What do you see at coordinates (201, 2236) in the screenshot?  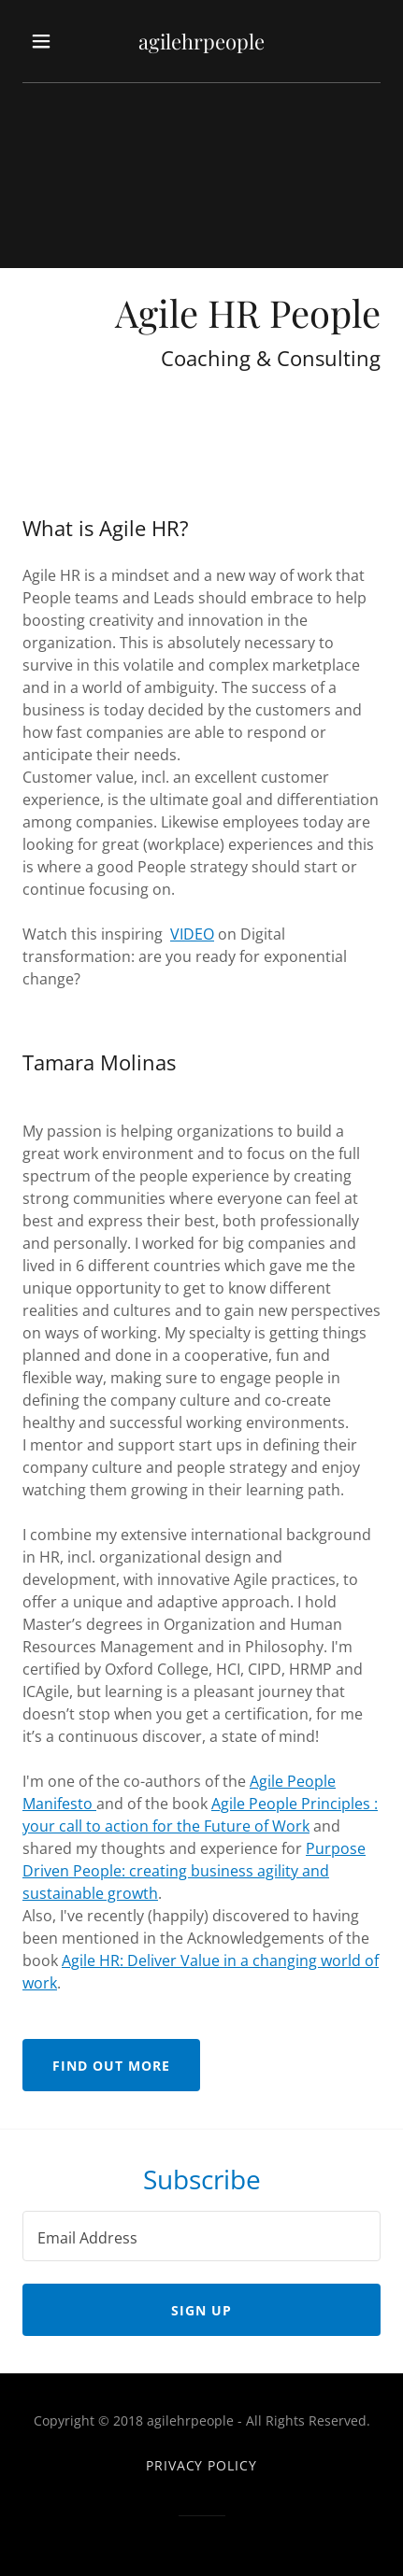 I see `[textbox]` at bounding box center [201, 2236].